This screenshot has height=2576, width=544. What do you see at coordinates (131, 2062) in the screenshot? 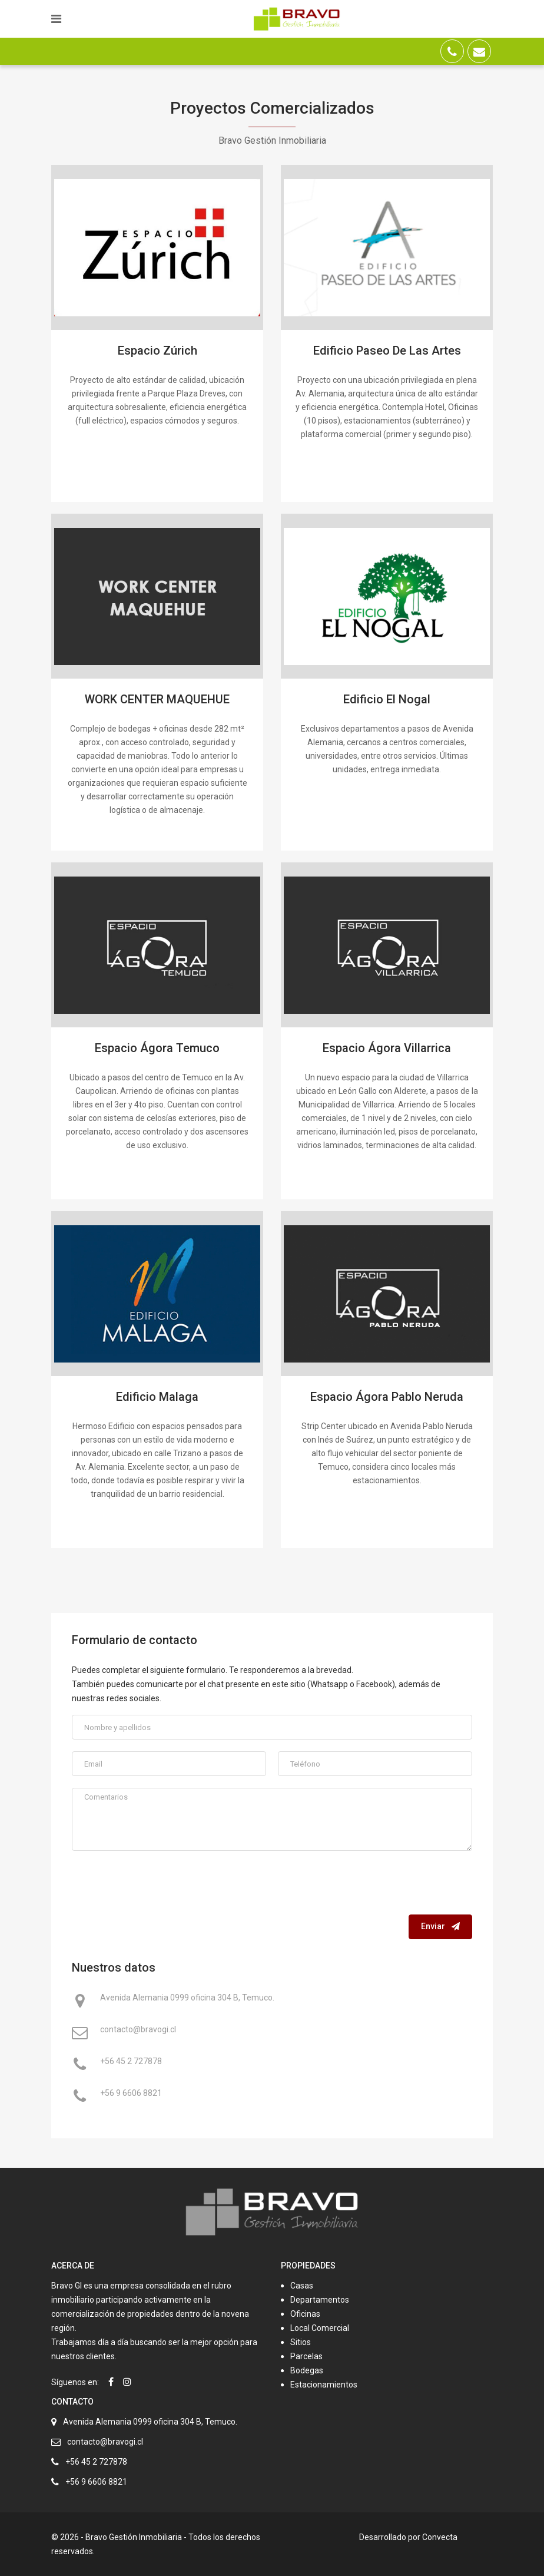
I see `+56 45 2 727878` at bounding box center [131, 2062].